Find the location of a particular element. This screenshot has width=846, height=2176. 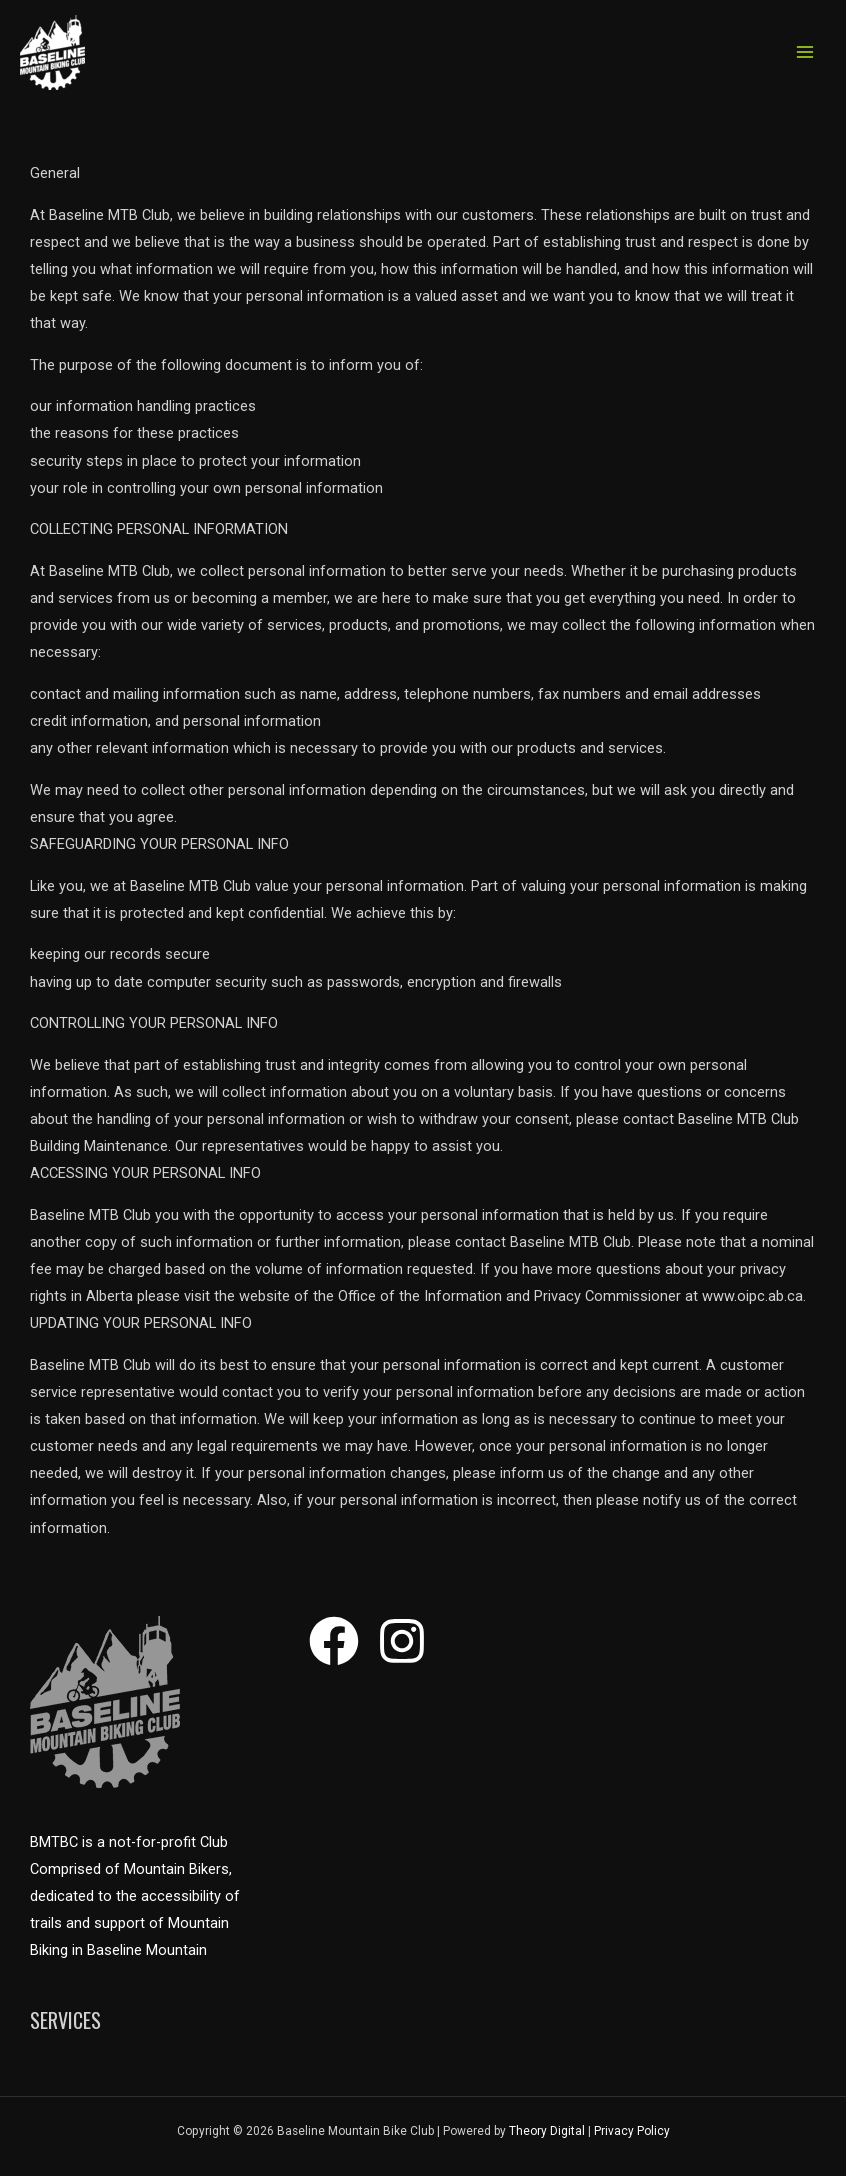

Privacy Policy is located at coordinates (632, 2131).